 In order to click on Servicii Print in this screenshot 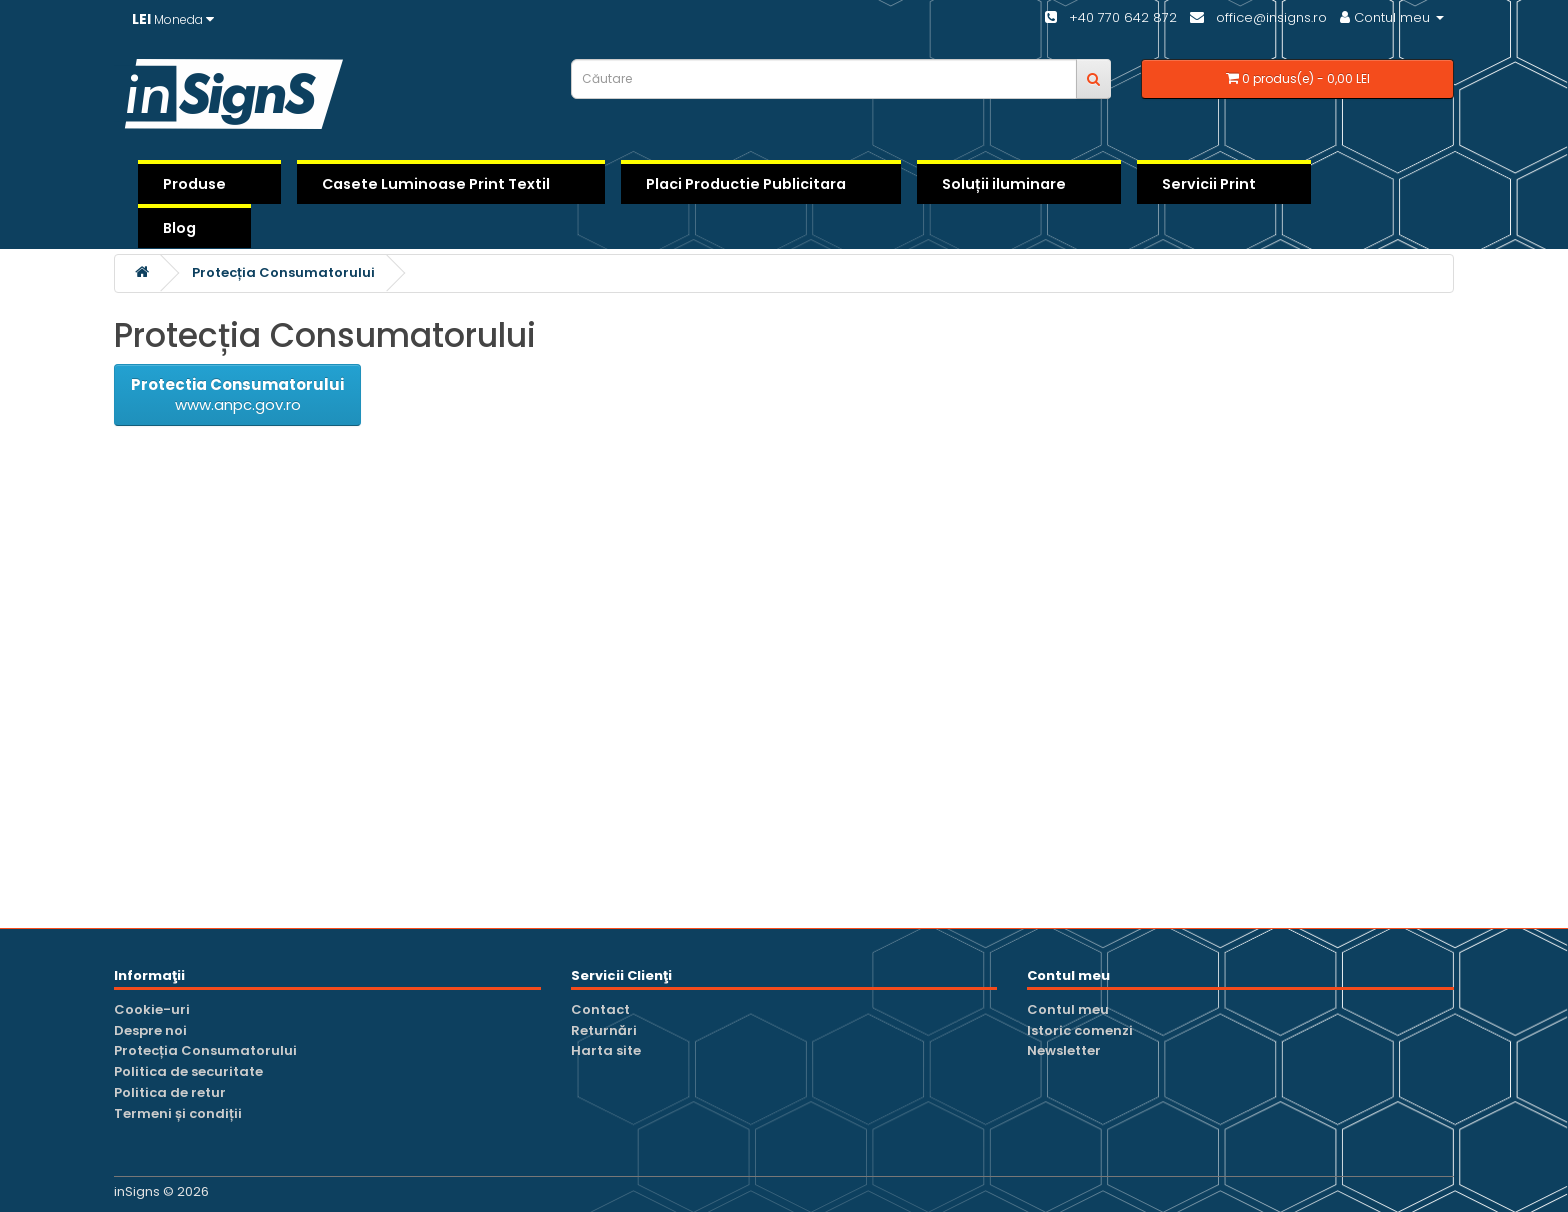, I will do `click(1209, 184)`.